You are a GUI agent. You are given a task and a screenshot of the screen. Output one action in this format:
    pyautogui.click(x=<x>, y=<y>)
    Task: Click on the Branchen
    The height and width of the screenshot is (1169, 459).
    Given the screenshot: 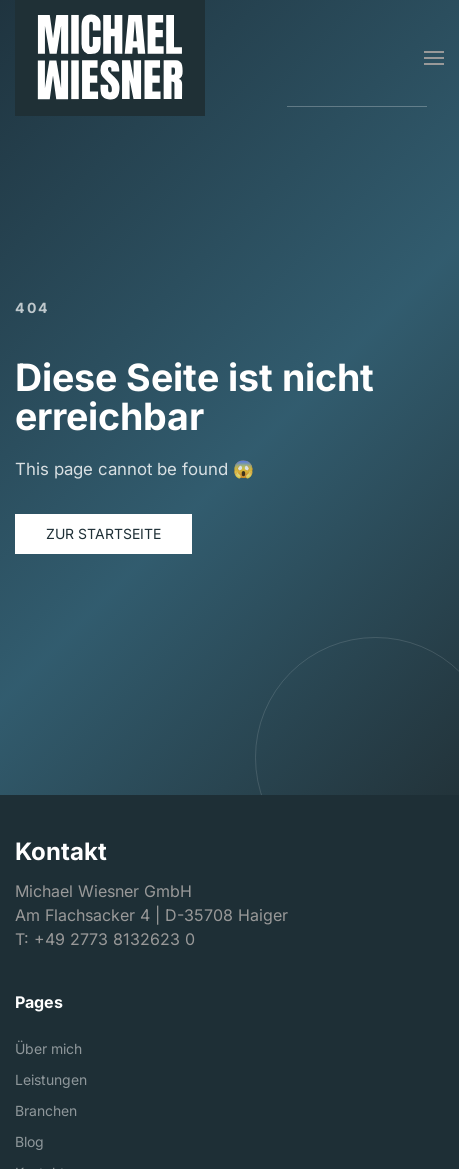 What is the action you would take?
    pyautogui.click(x=46, y=1110)
    